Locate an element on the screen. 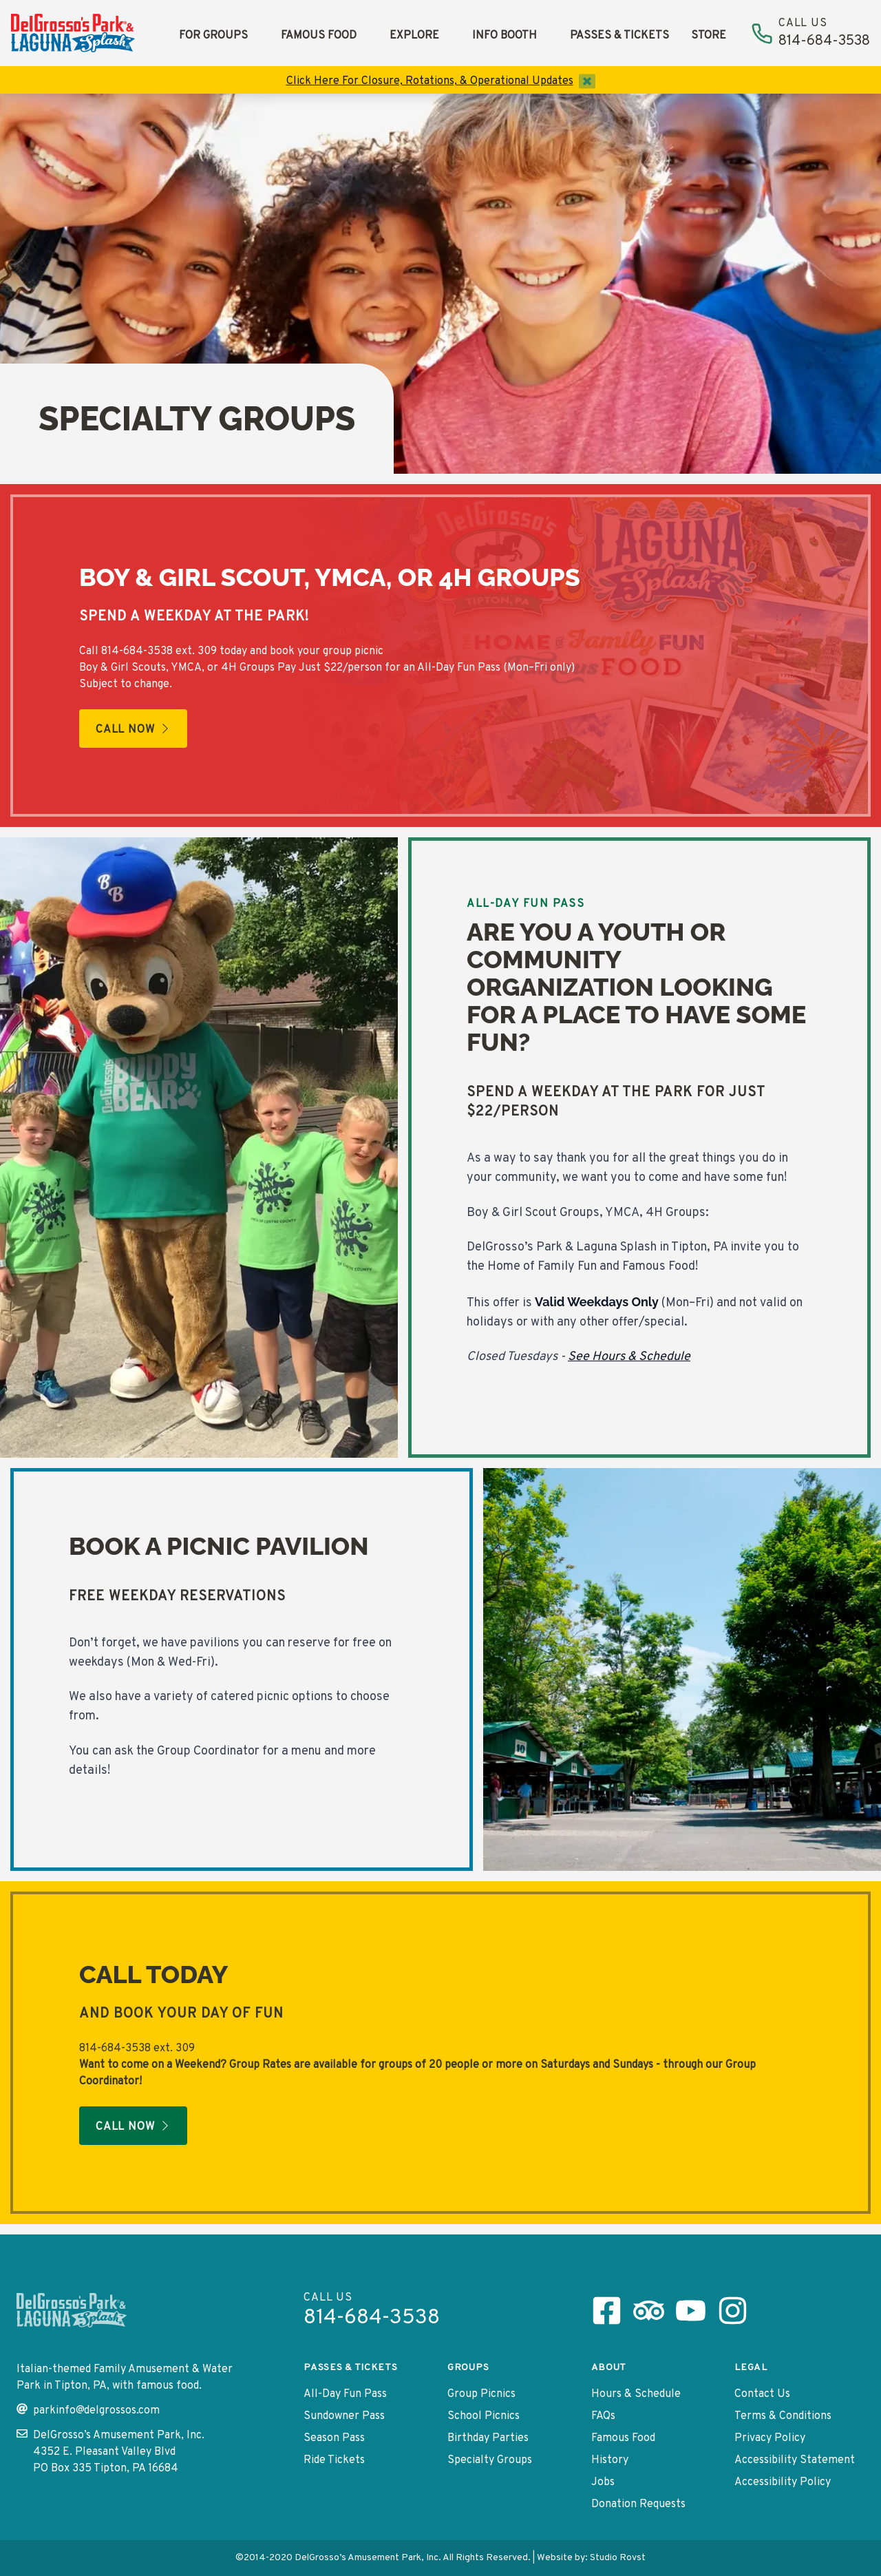  Hours & Schedule is located at coordinates (636, 2394).